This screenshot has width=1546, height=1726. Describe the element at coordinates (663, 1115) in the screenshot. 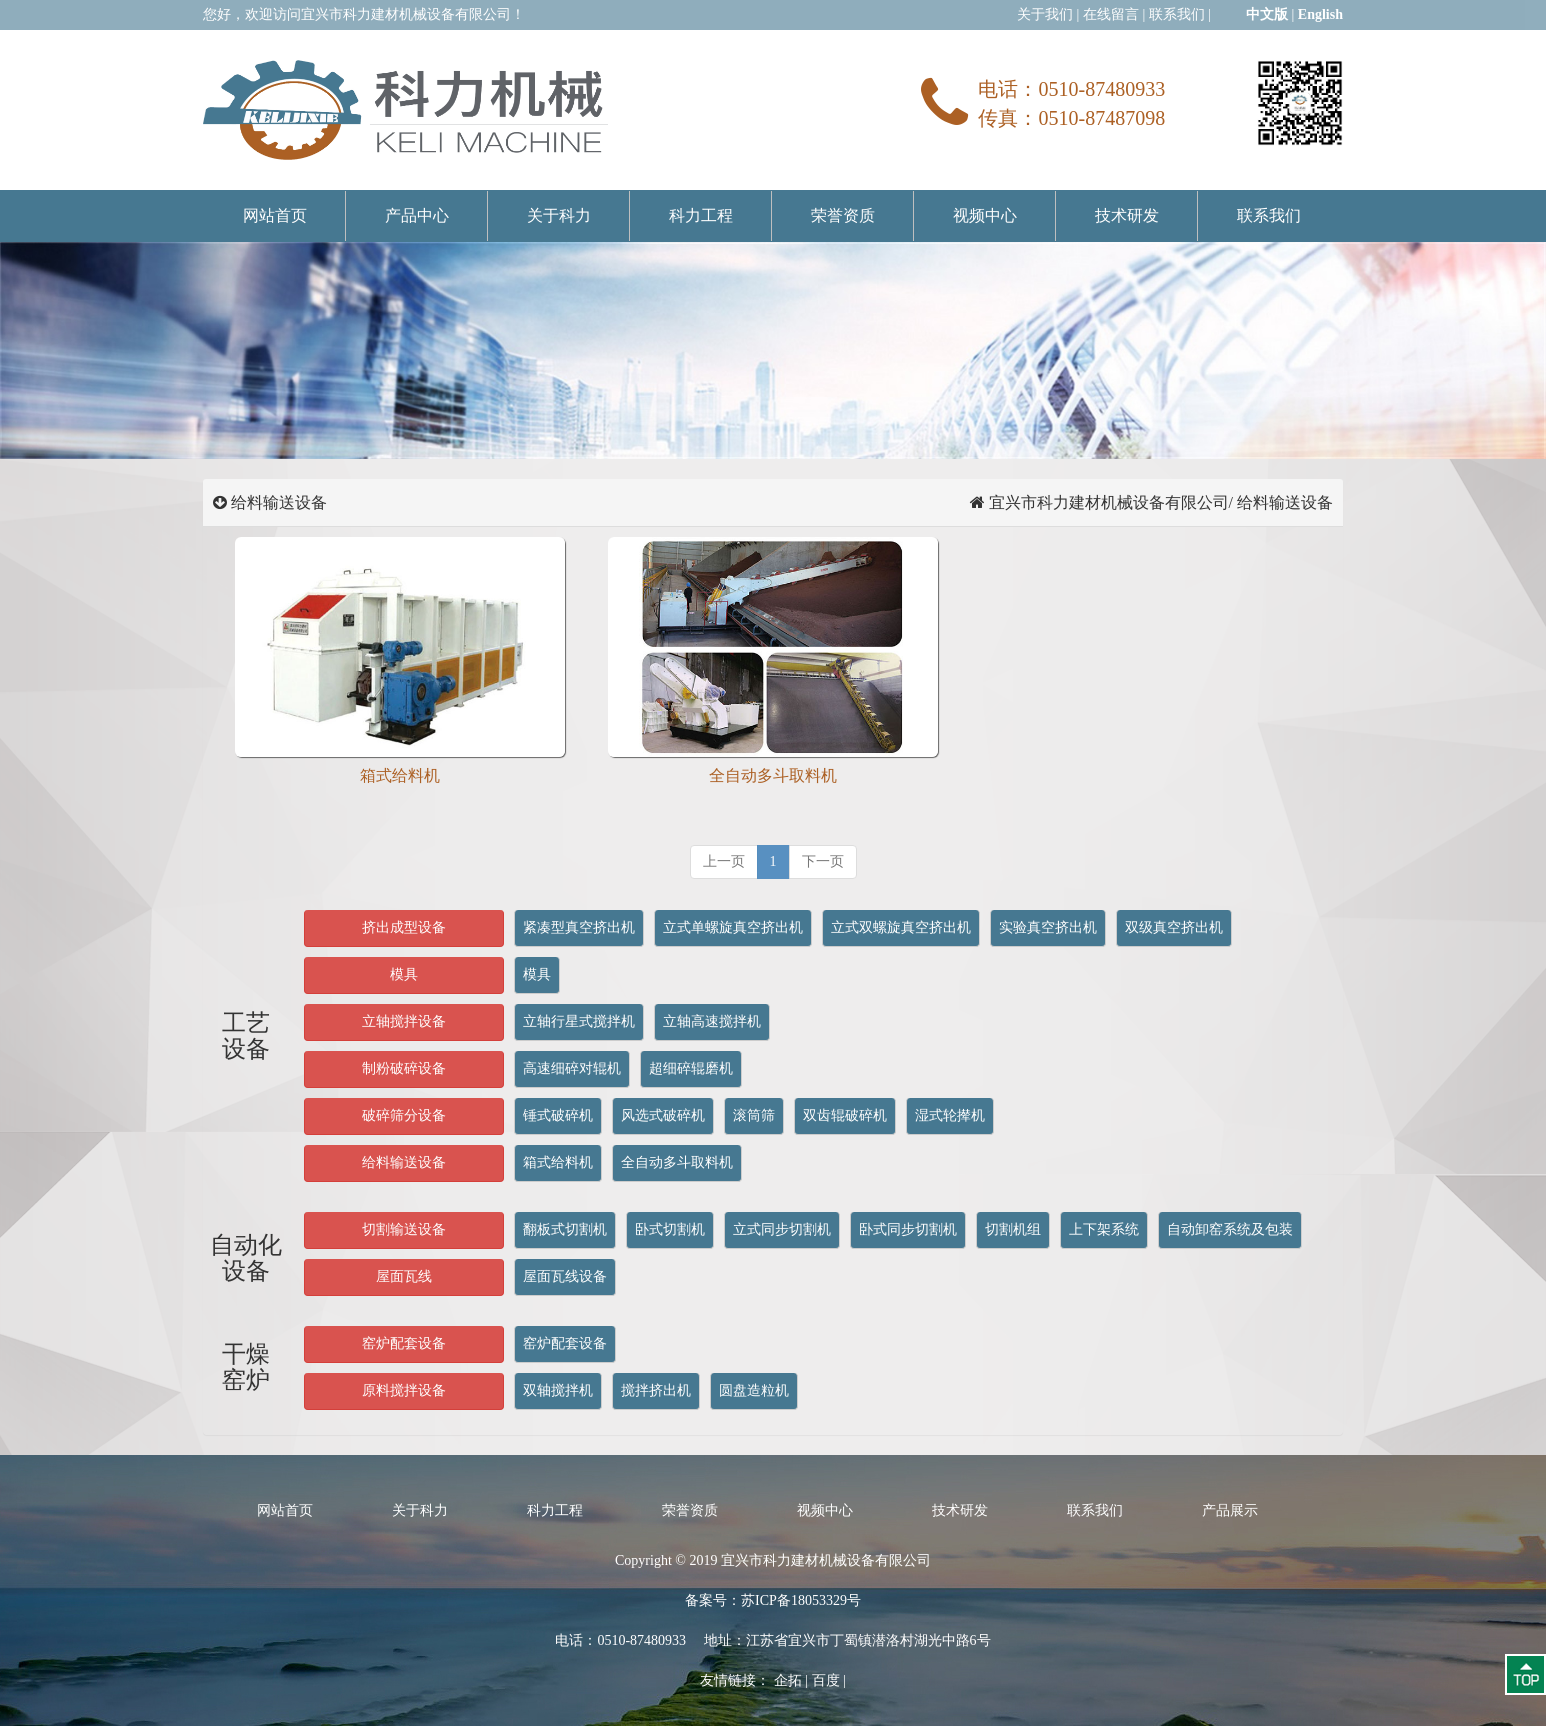

I see `风选式破碎机` at that location.